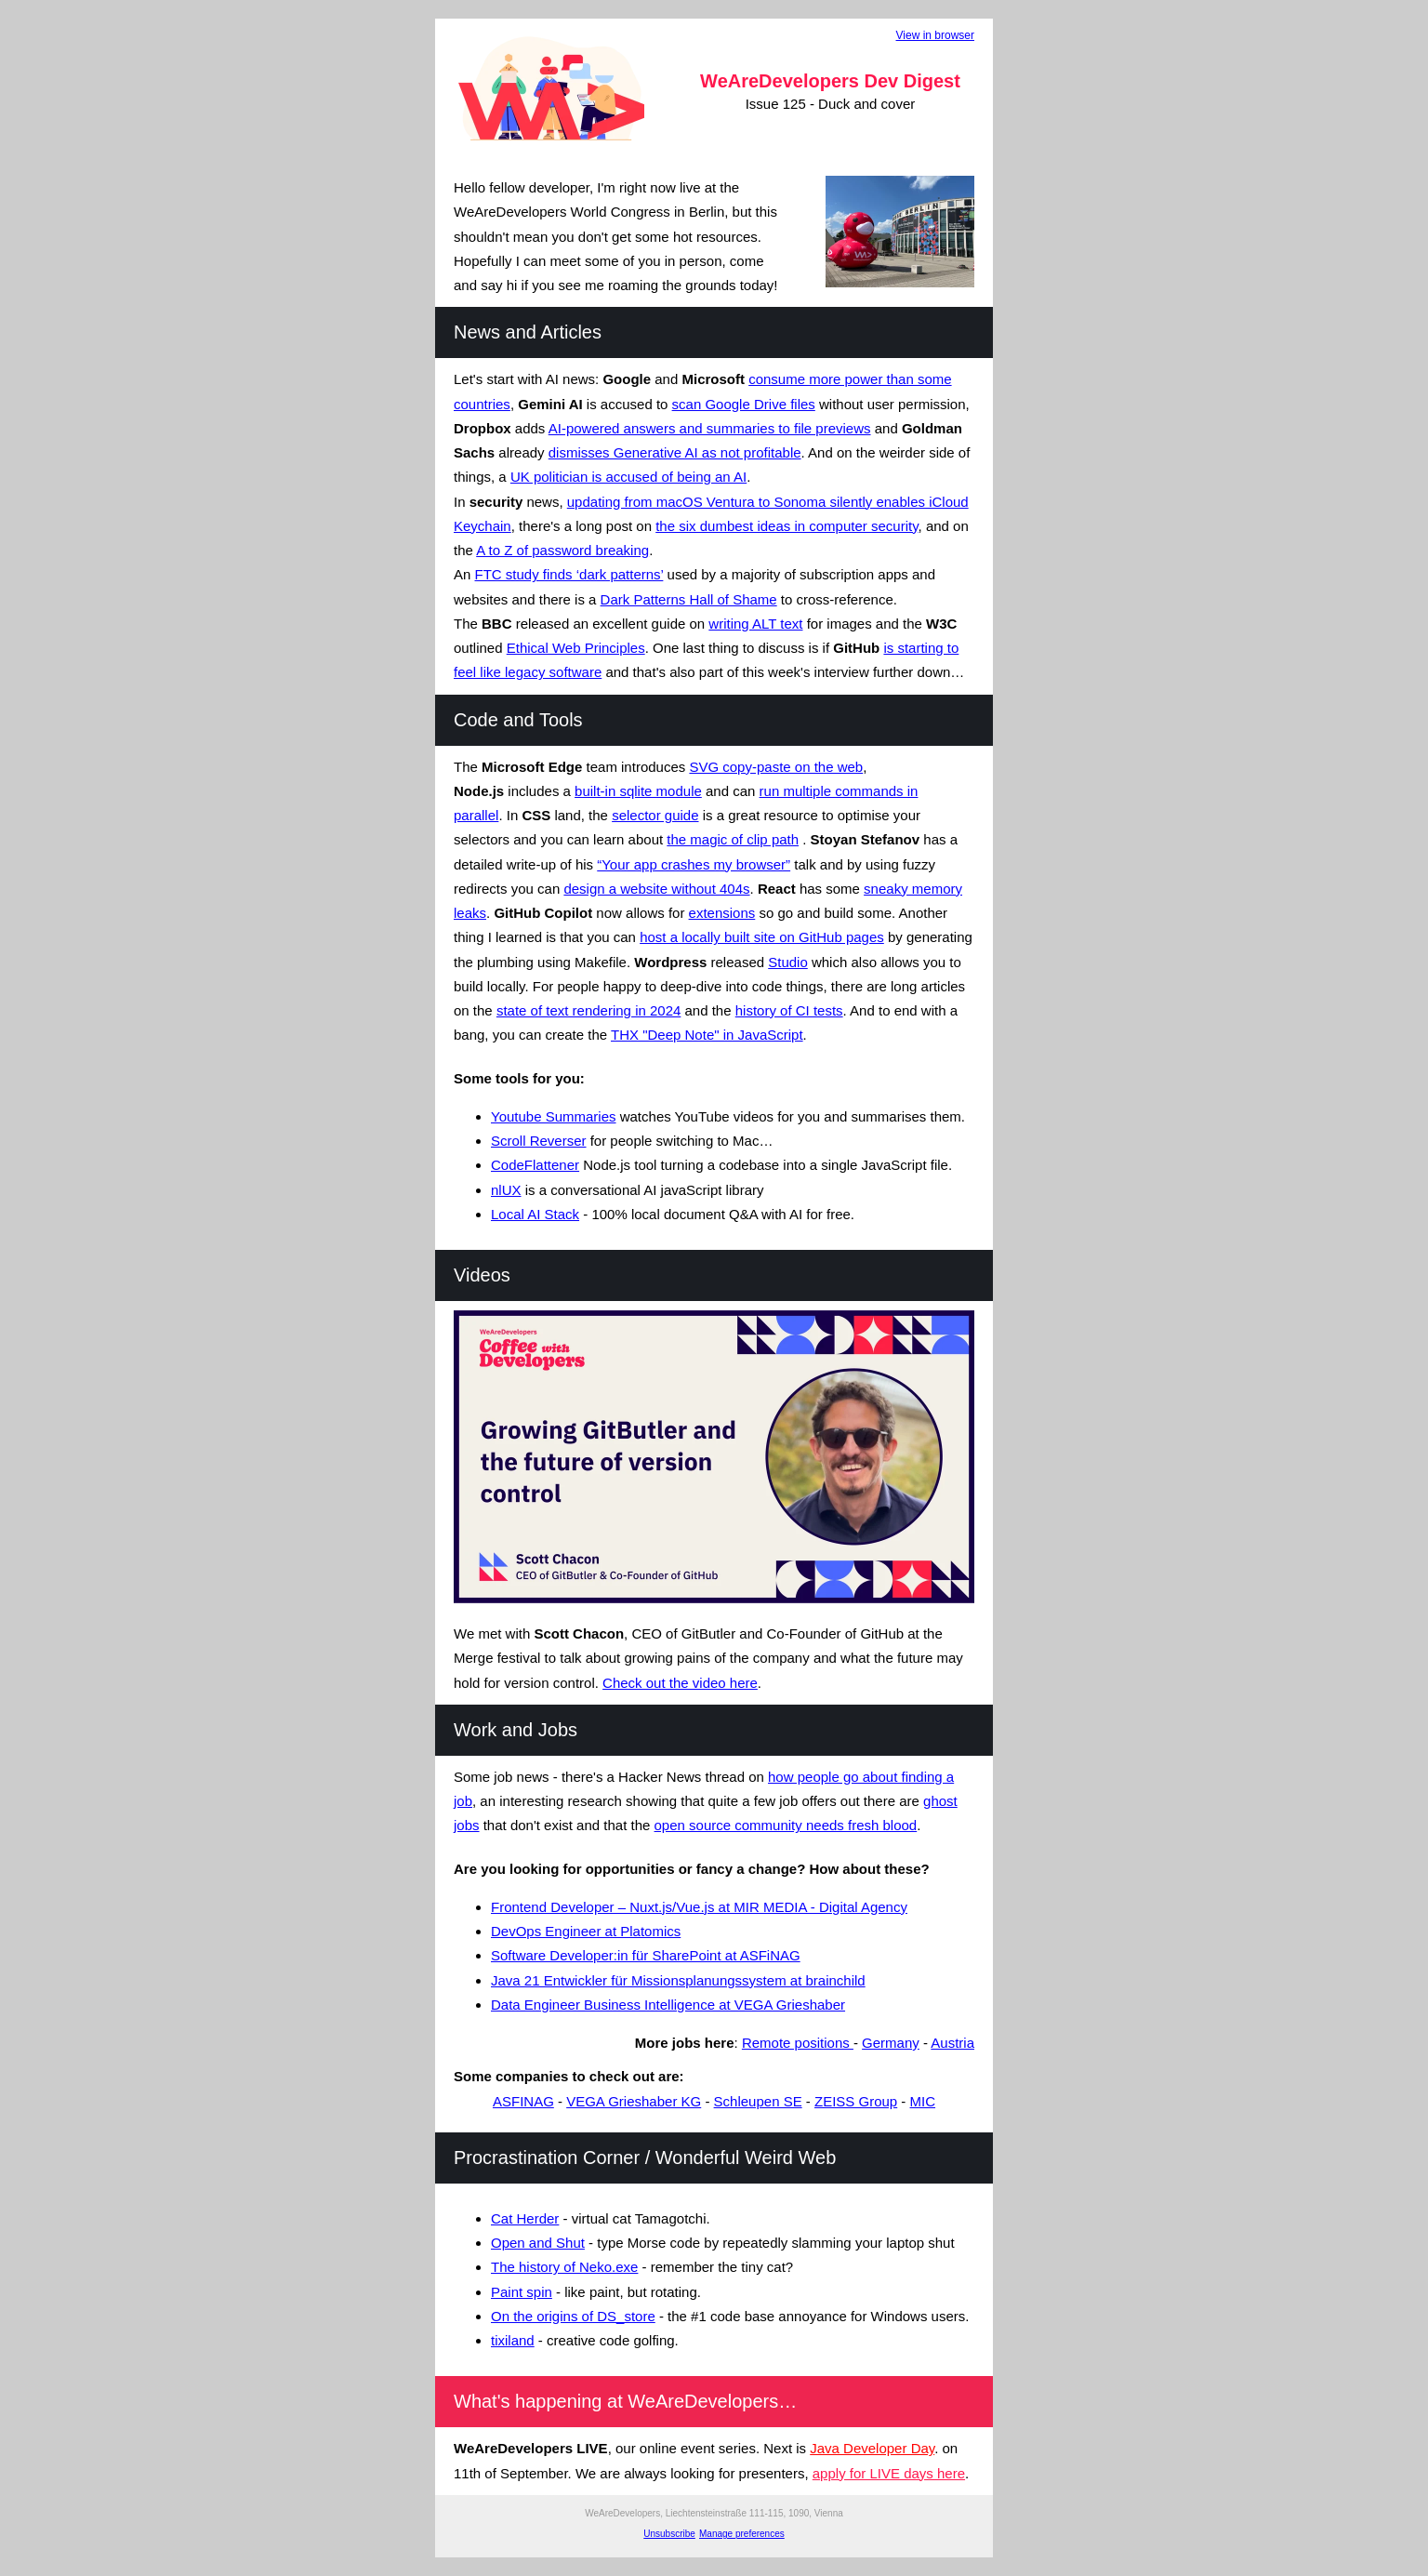 This screenshot has height=2576, width=1428. I want to click on AI-powered answers and summaries to file previews, so click(710, 428).